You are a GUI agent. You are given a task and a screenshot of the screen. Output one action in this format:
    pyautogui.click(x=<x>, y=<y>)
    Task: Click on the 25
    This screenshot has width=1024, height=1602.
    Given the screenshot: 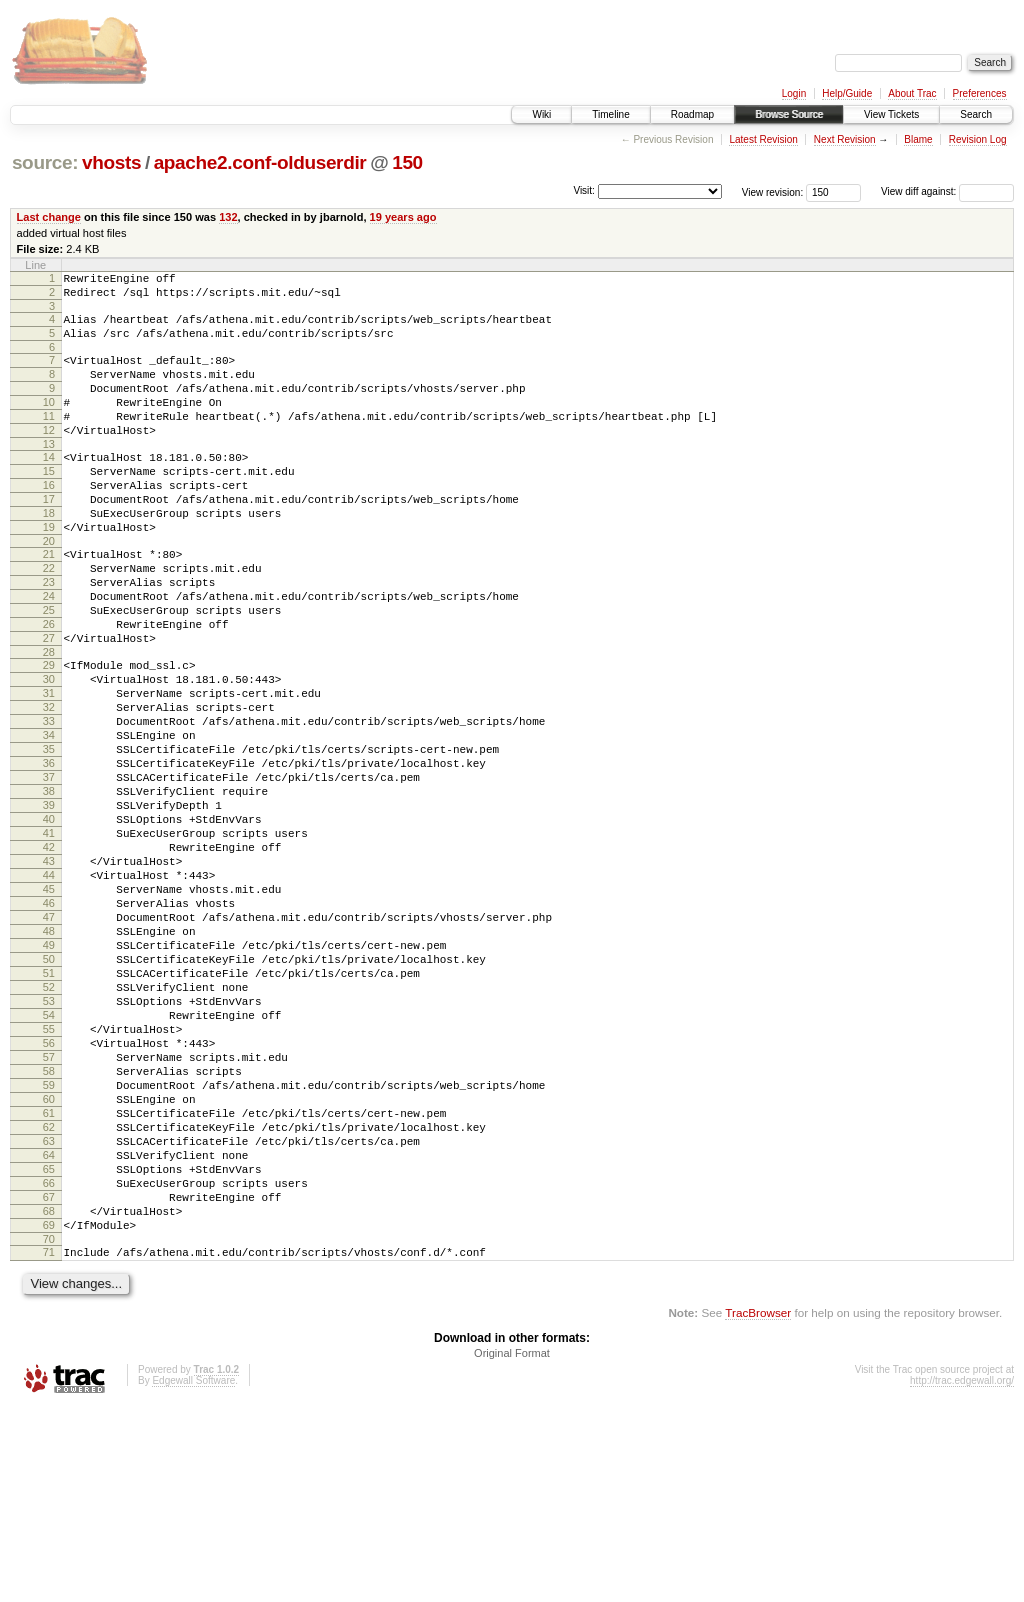 What is the action you would take?
    pyautogui.click(x=49, y=670)
    